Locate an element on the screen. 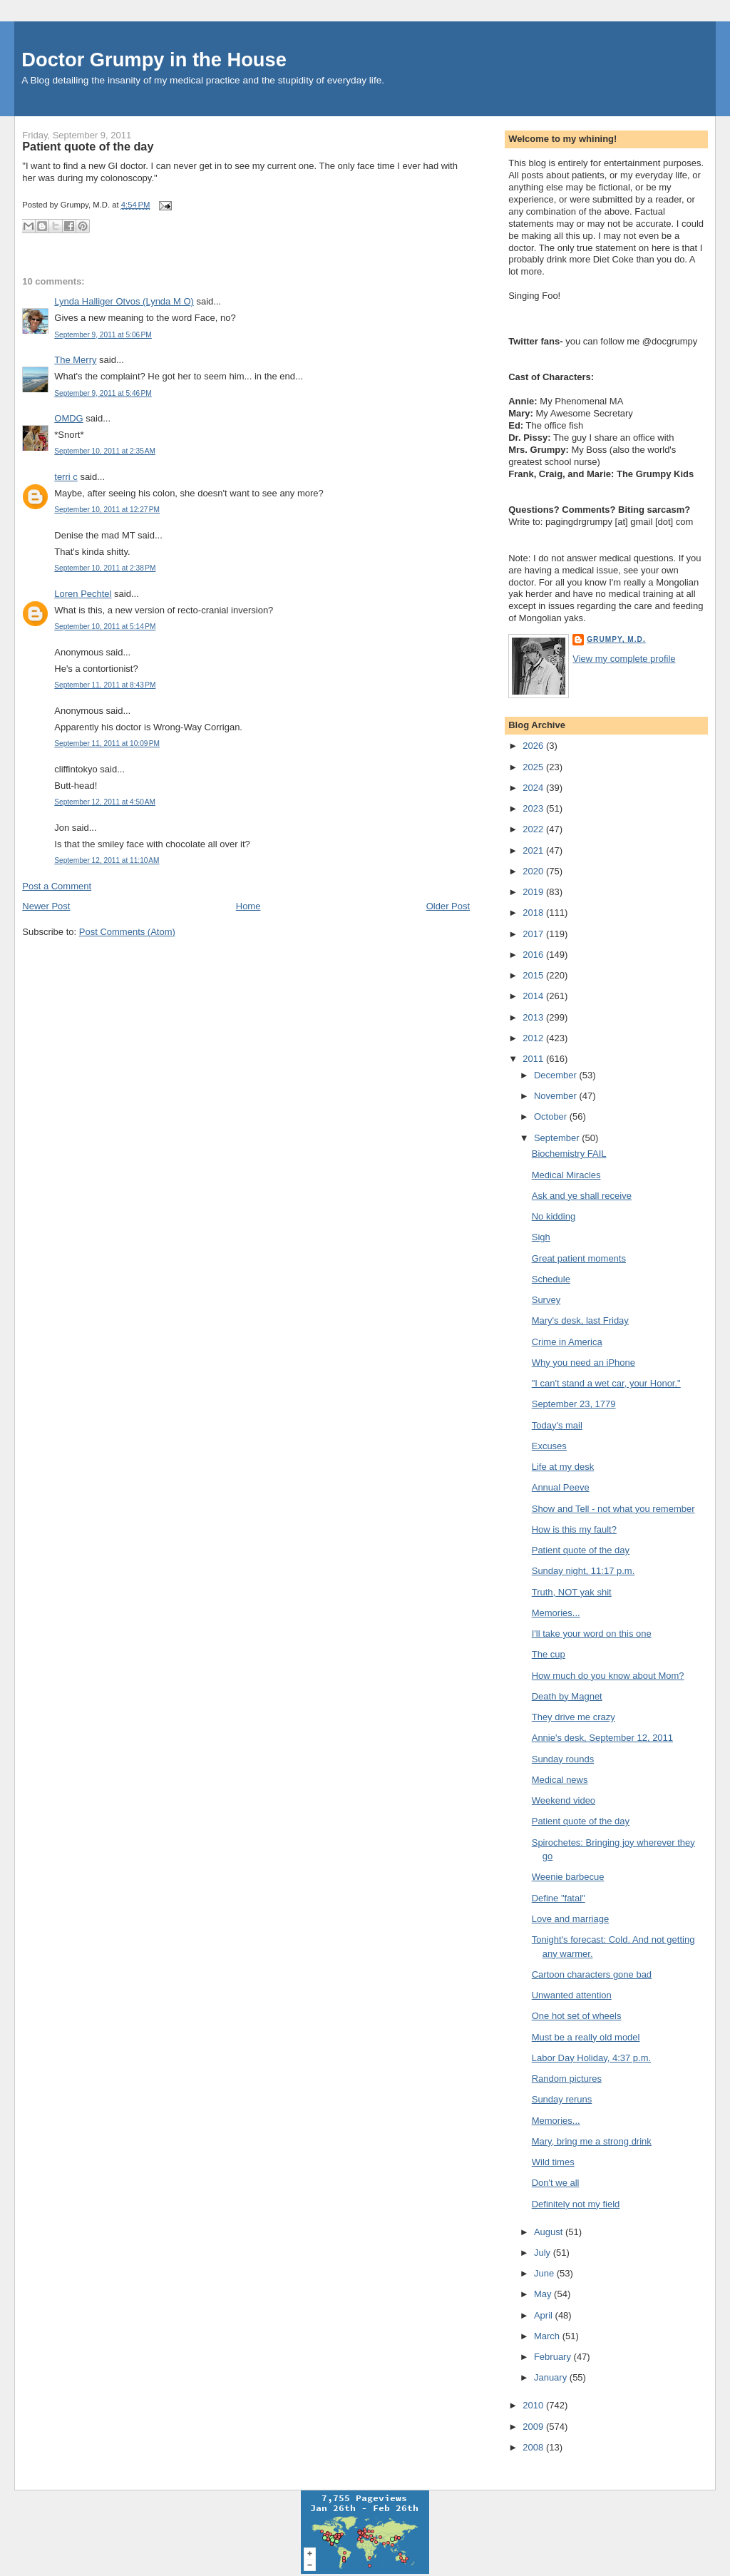 The image size is (730, 2576). Don't we all is located at coordinates (556, 2182).